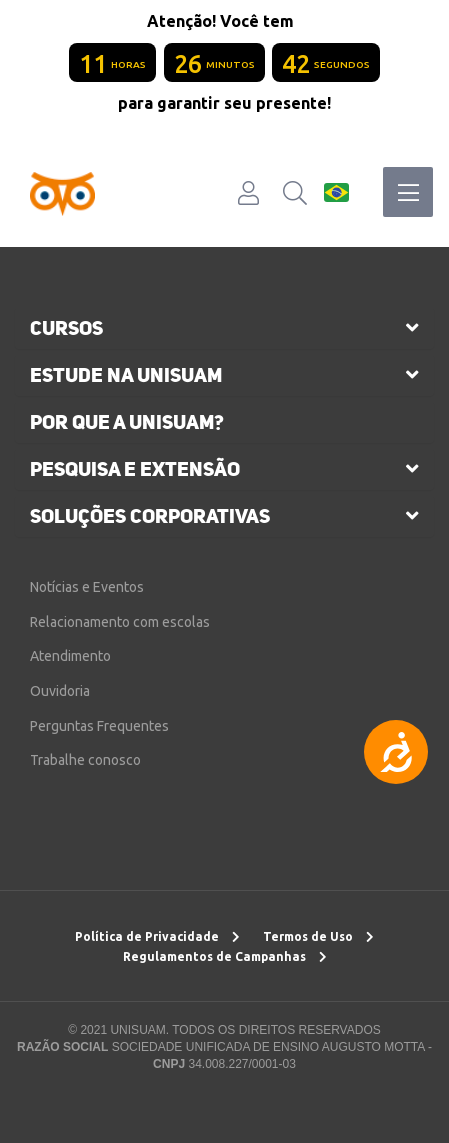 This screenshot has width=449, height=1143. What do you see at coordinates (157, 936) in the screenshot?
I see `Política de Privacidade` at bounding box center [157, 936].